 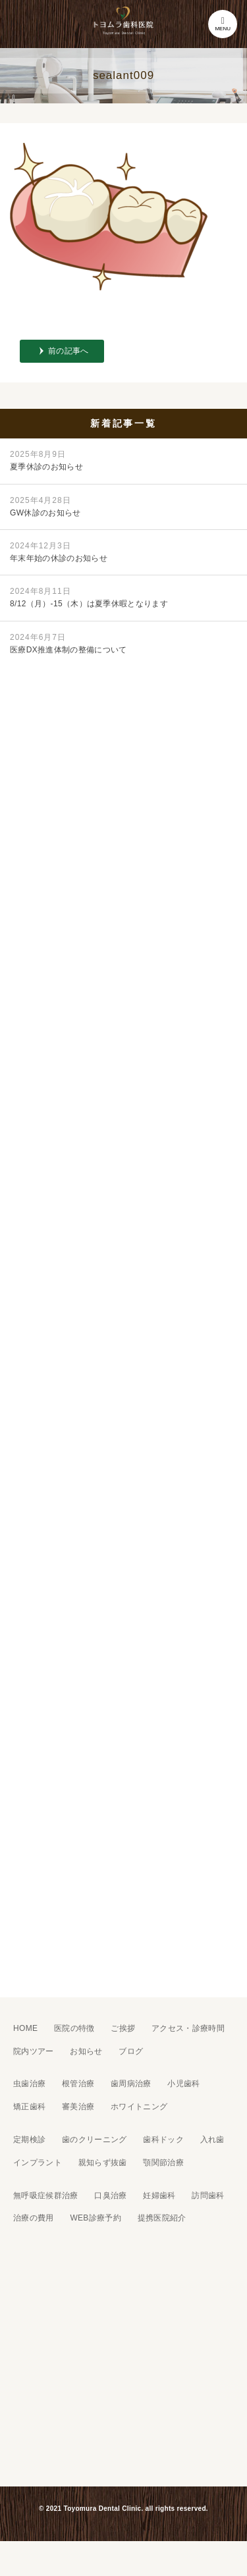 What do you see at coordinates (33, 2051) in the screenshot?
I see `院内ツアー` at bounding box center [33, 2051].